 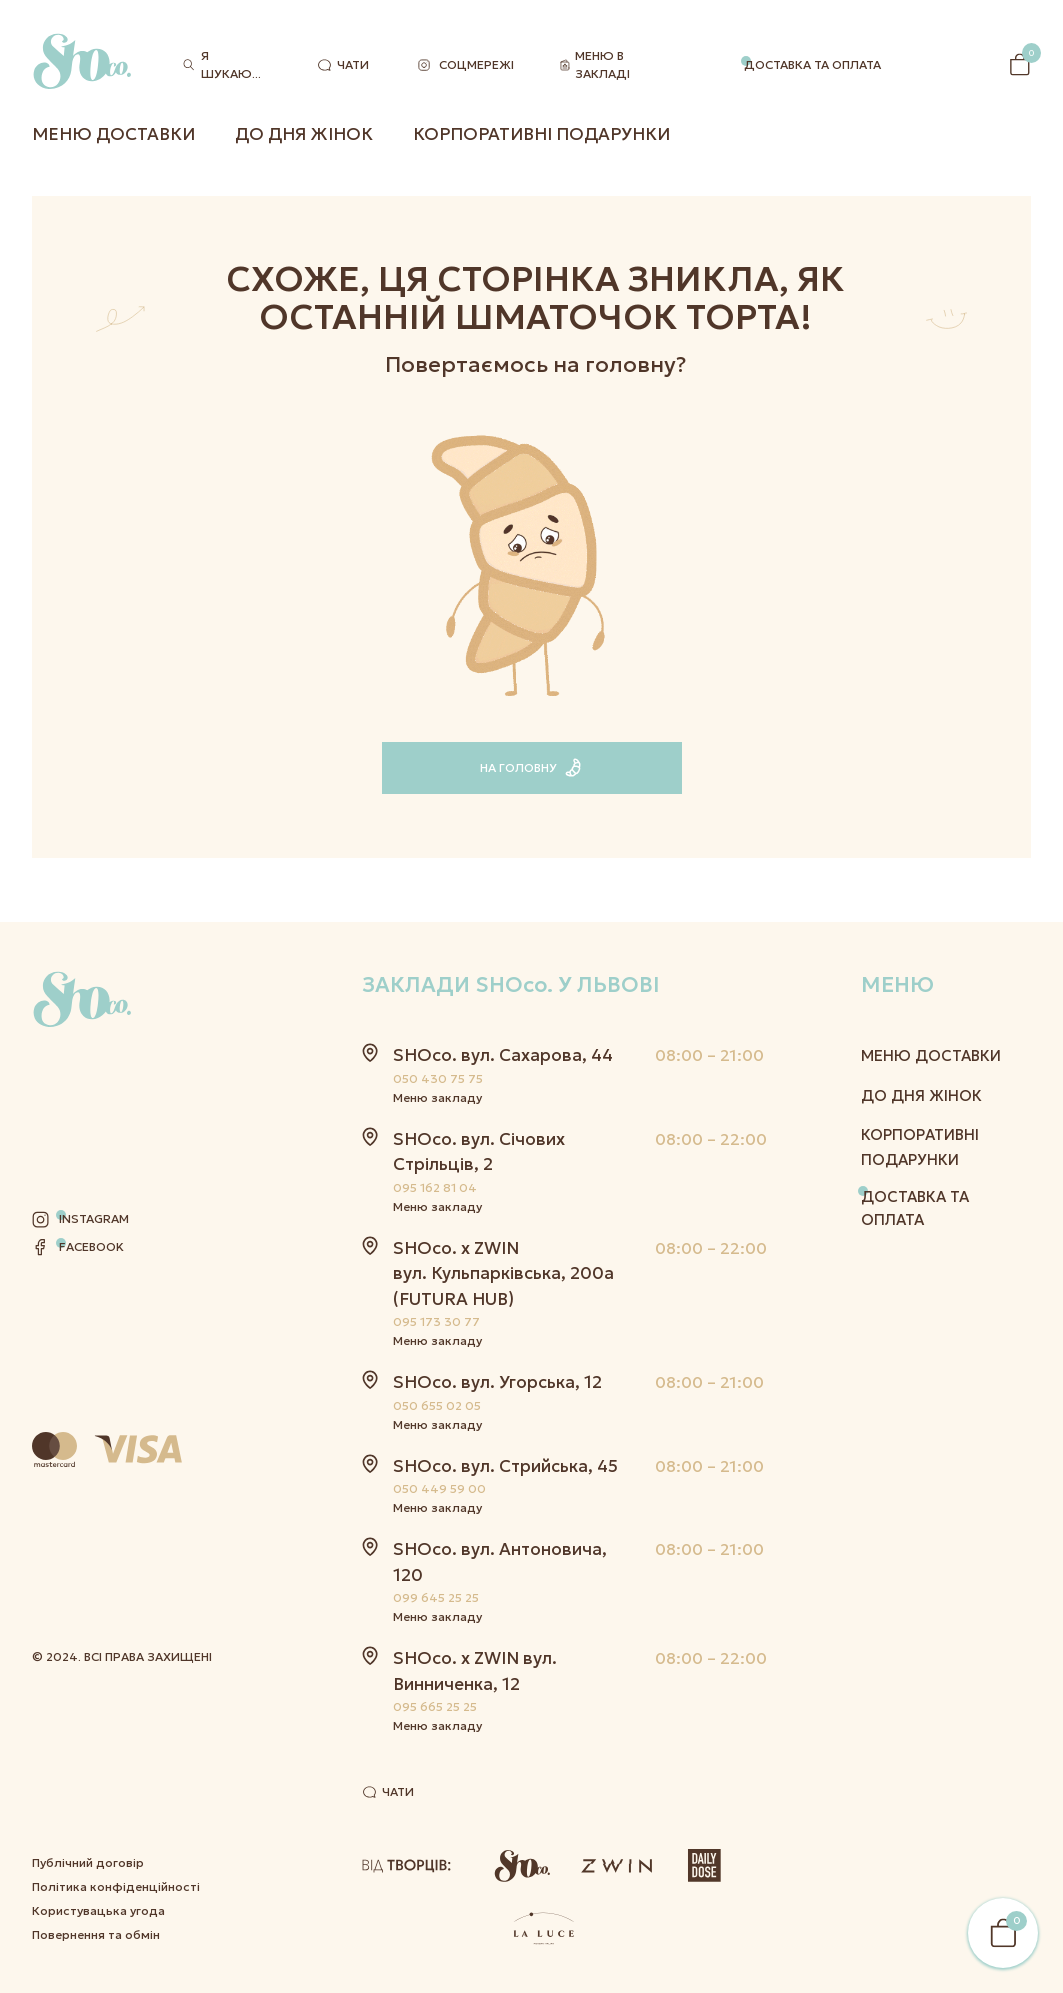 I want to click on SHOco. вул. Угорська, 12, so click(x=497, y=1382).